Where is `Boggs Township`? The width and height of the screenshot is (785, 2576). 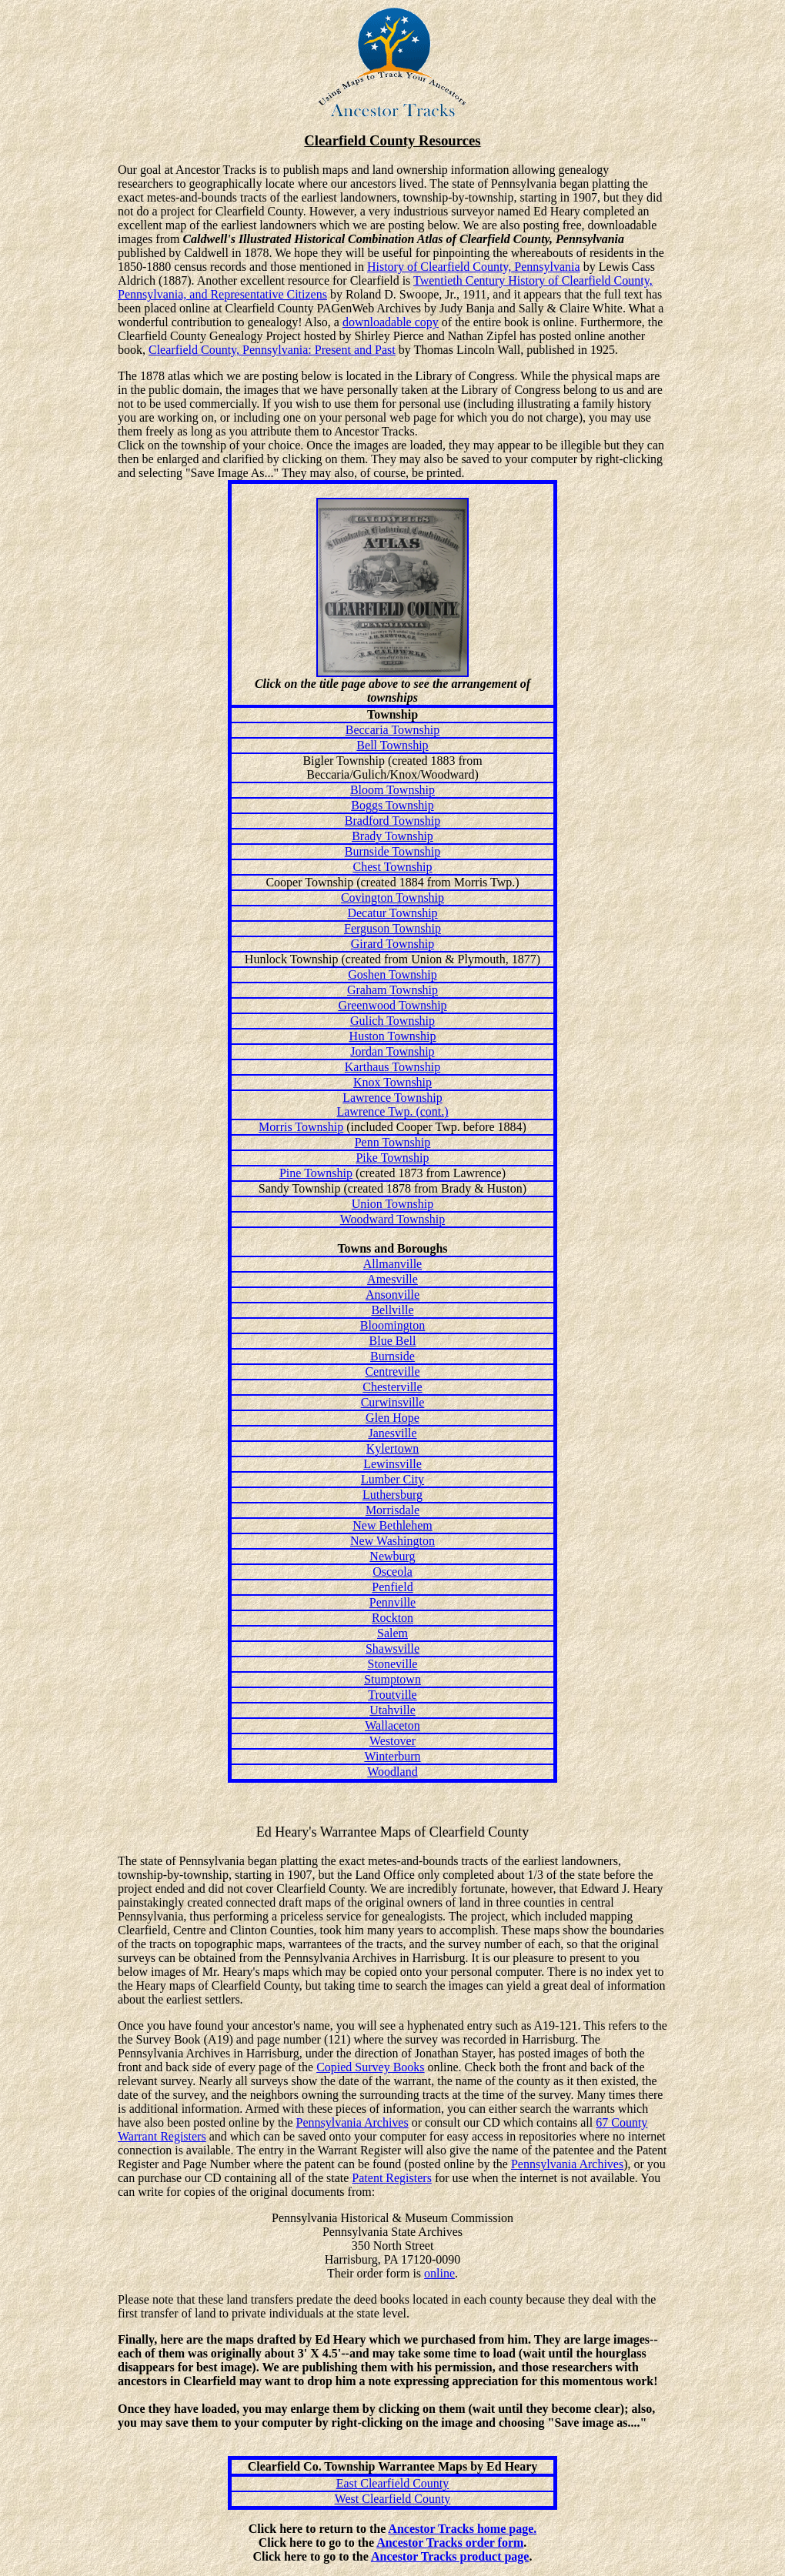
Boggs Township is located at coordinates (392, 805).